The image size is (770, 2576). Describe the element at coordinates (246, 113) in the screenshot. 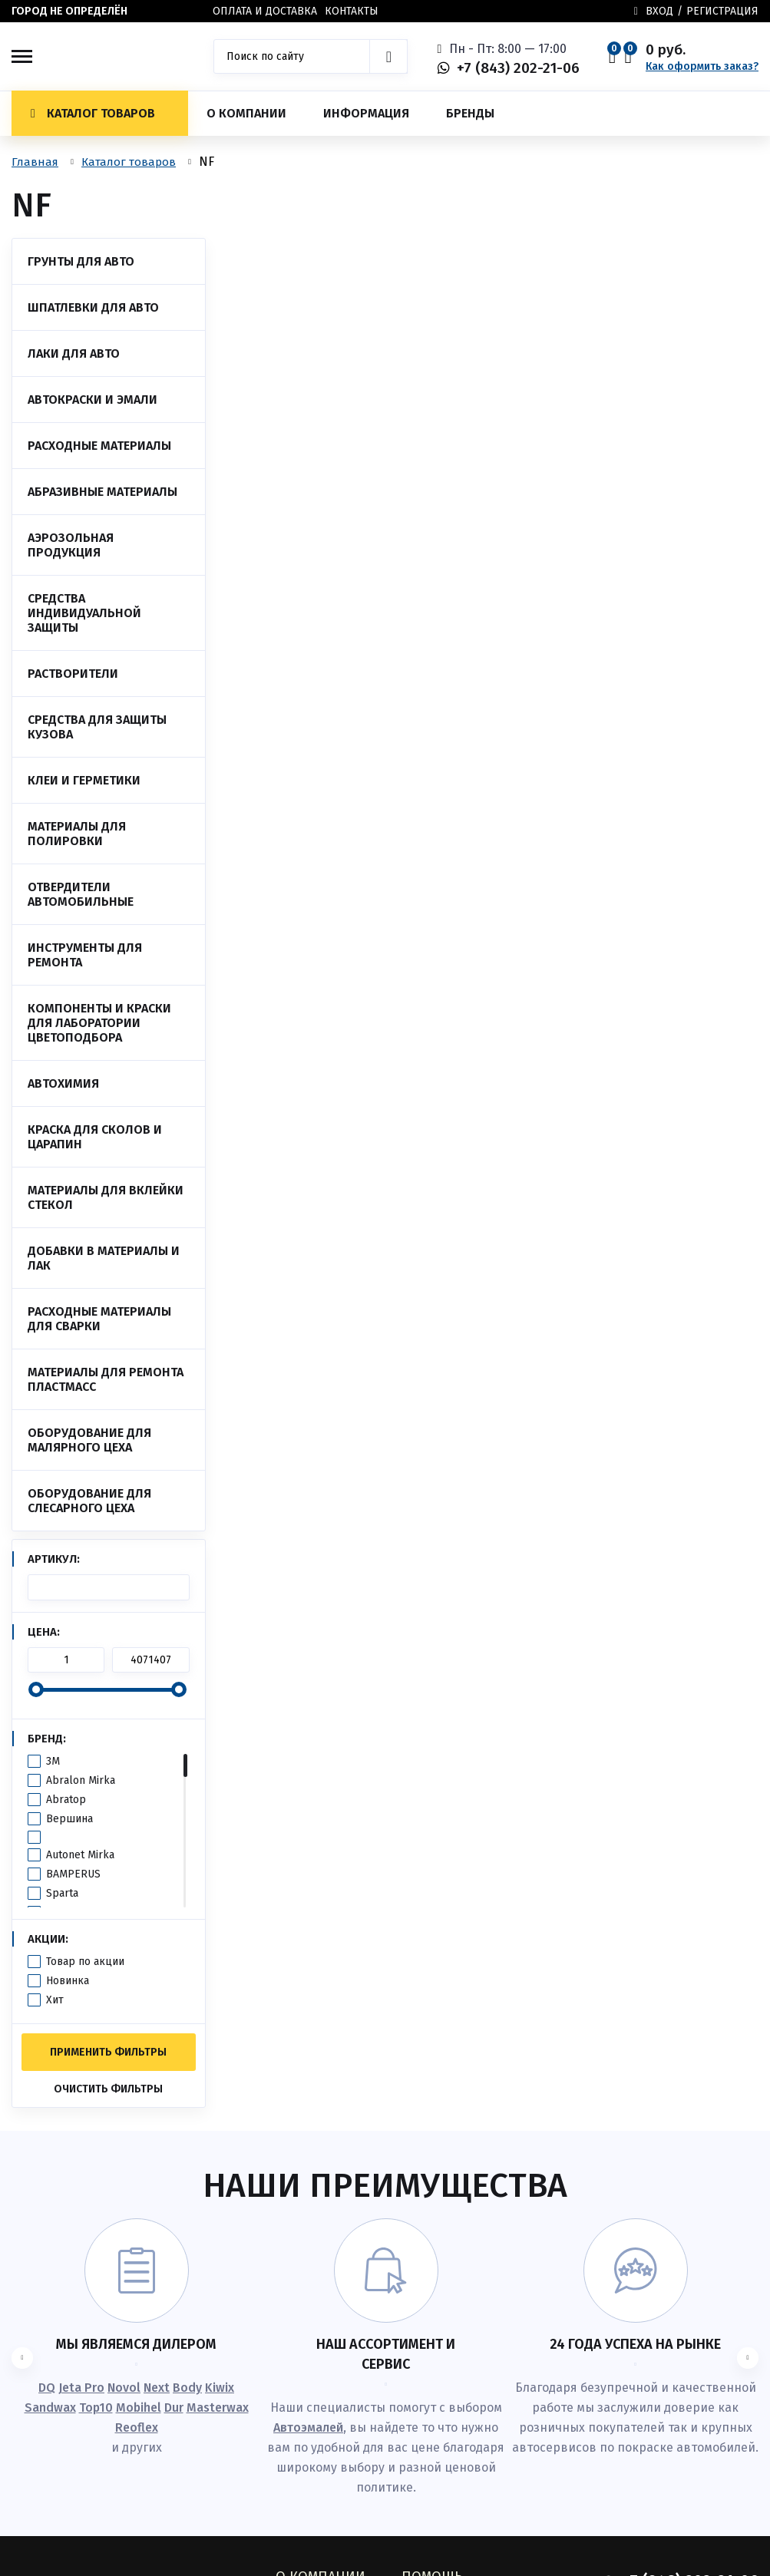

I see `О компании` at that location.